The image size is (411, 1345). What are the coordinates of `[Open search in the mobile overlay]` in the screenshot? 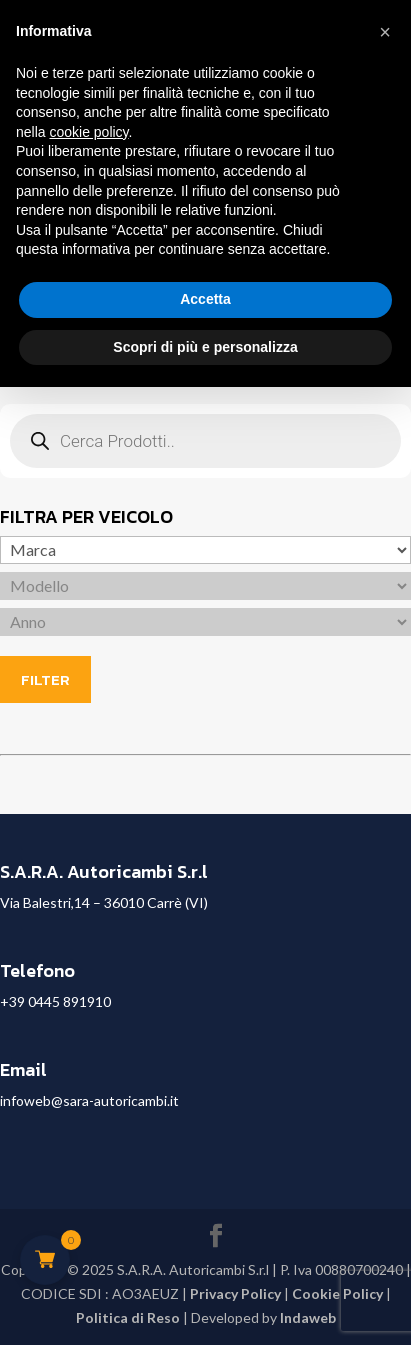 It's located at (205, 441).